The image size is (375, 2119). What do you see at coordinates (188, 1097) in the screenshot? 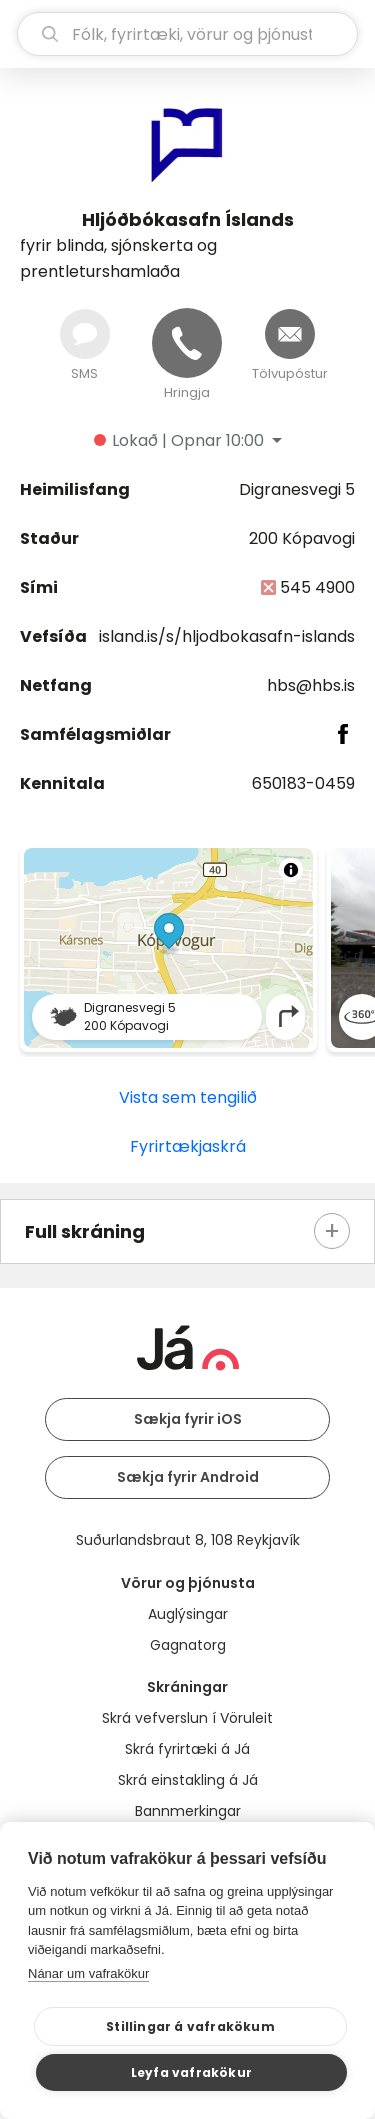
I see `Vista sem tengilið` at bounding box center [188, 1097].